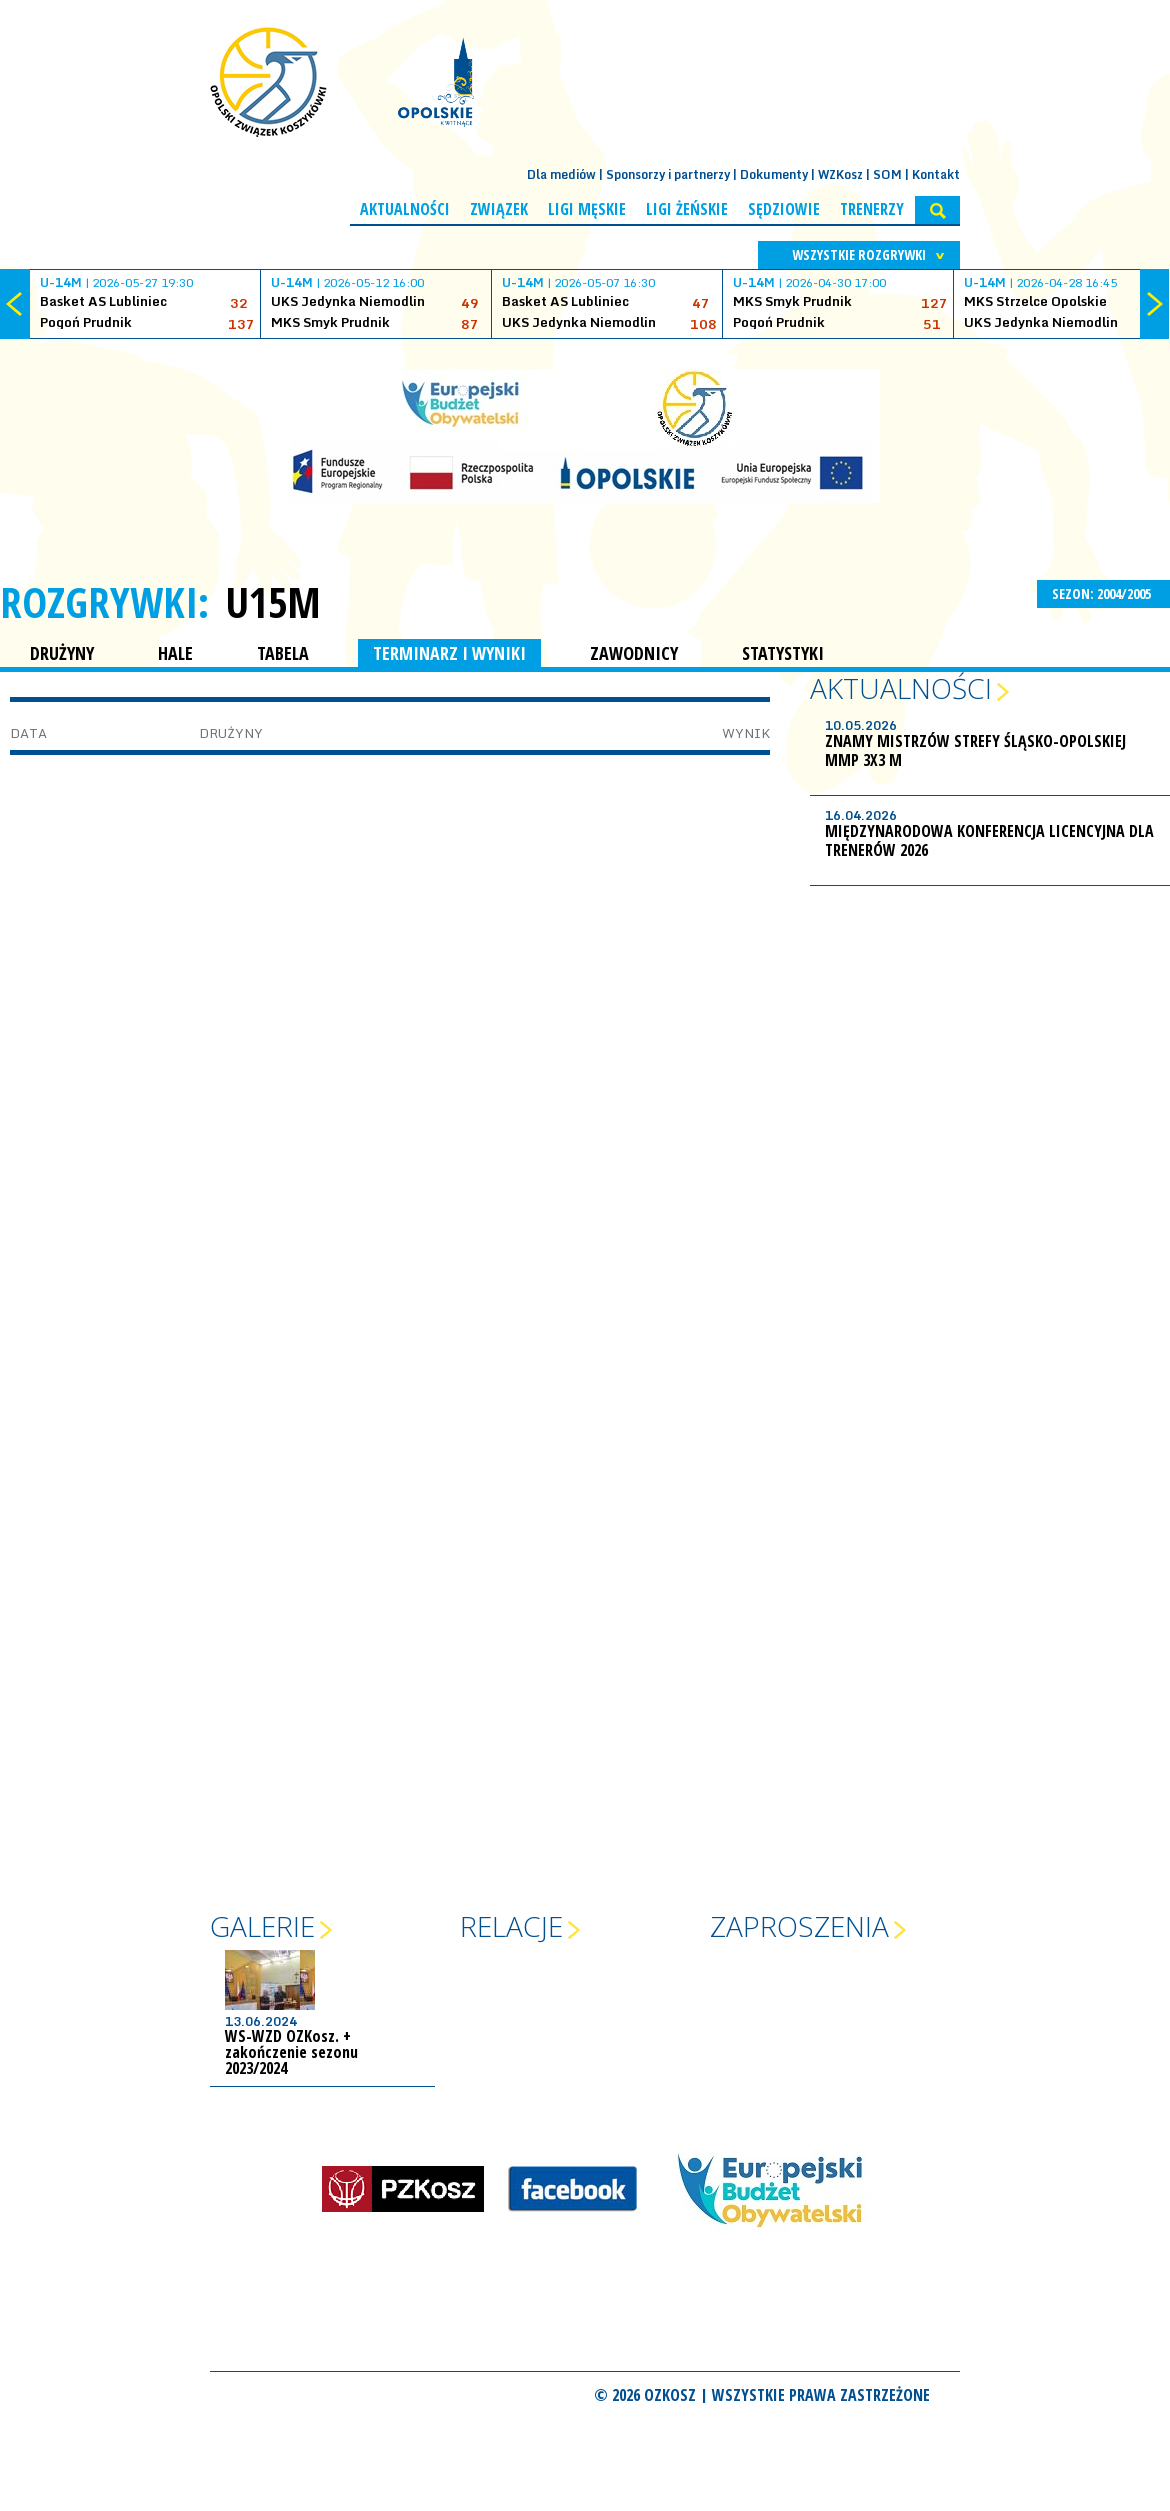 This screenshot has height=2511, width=1170. I want to click on WZKosz, so click(840, 174).